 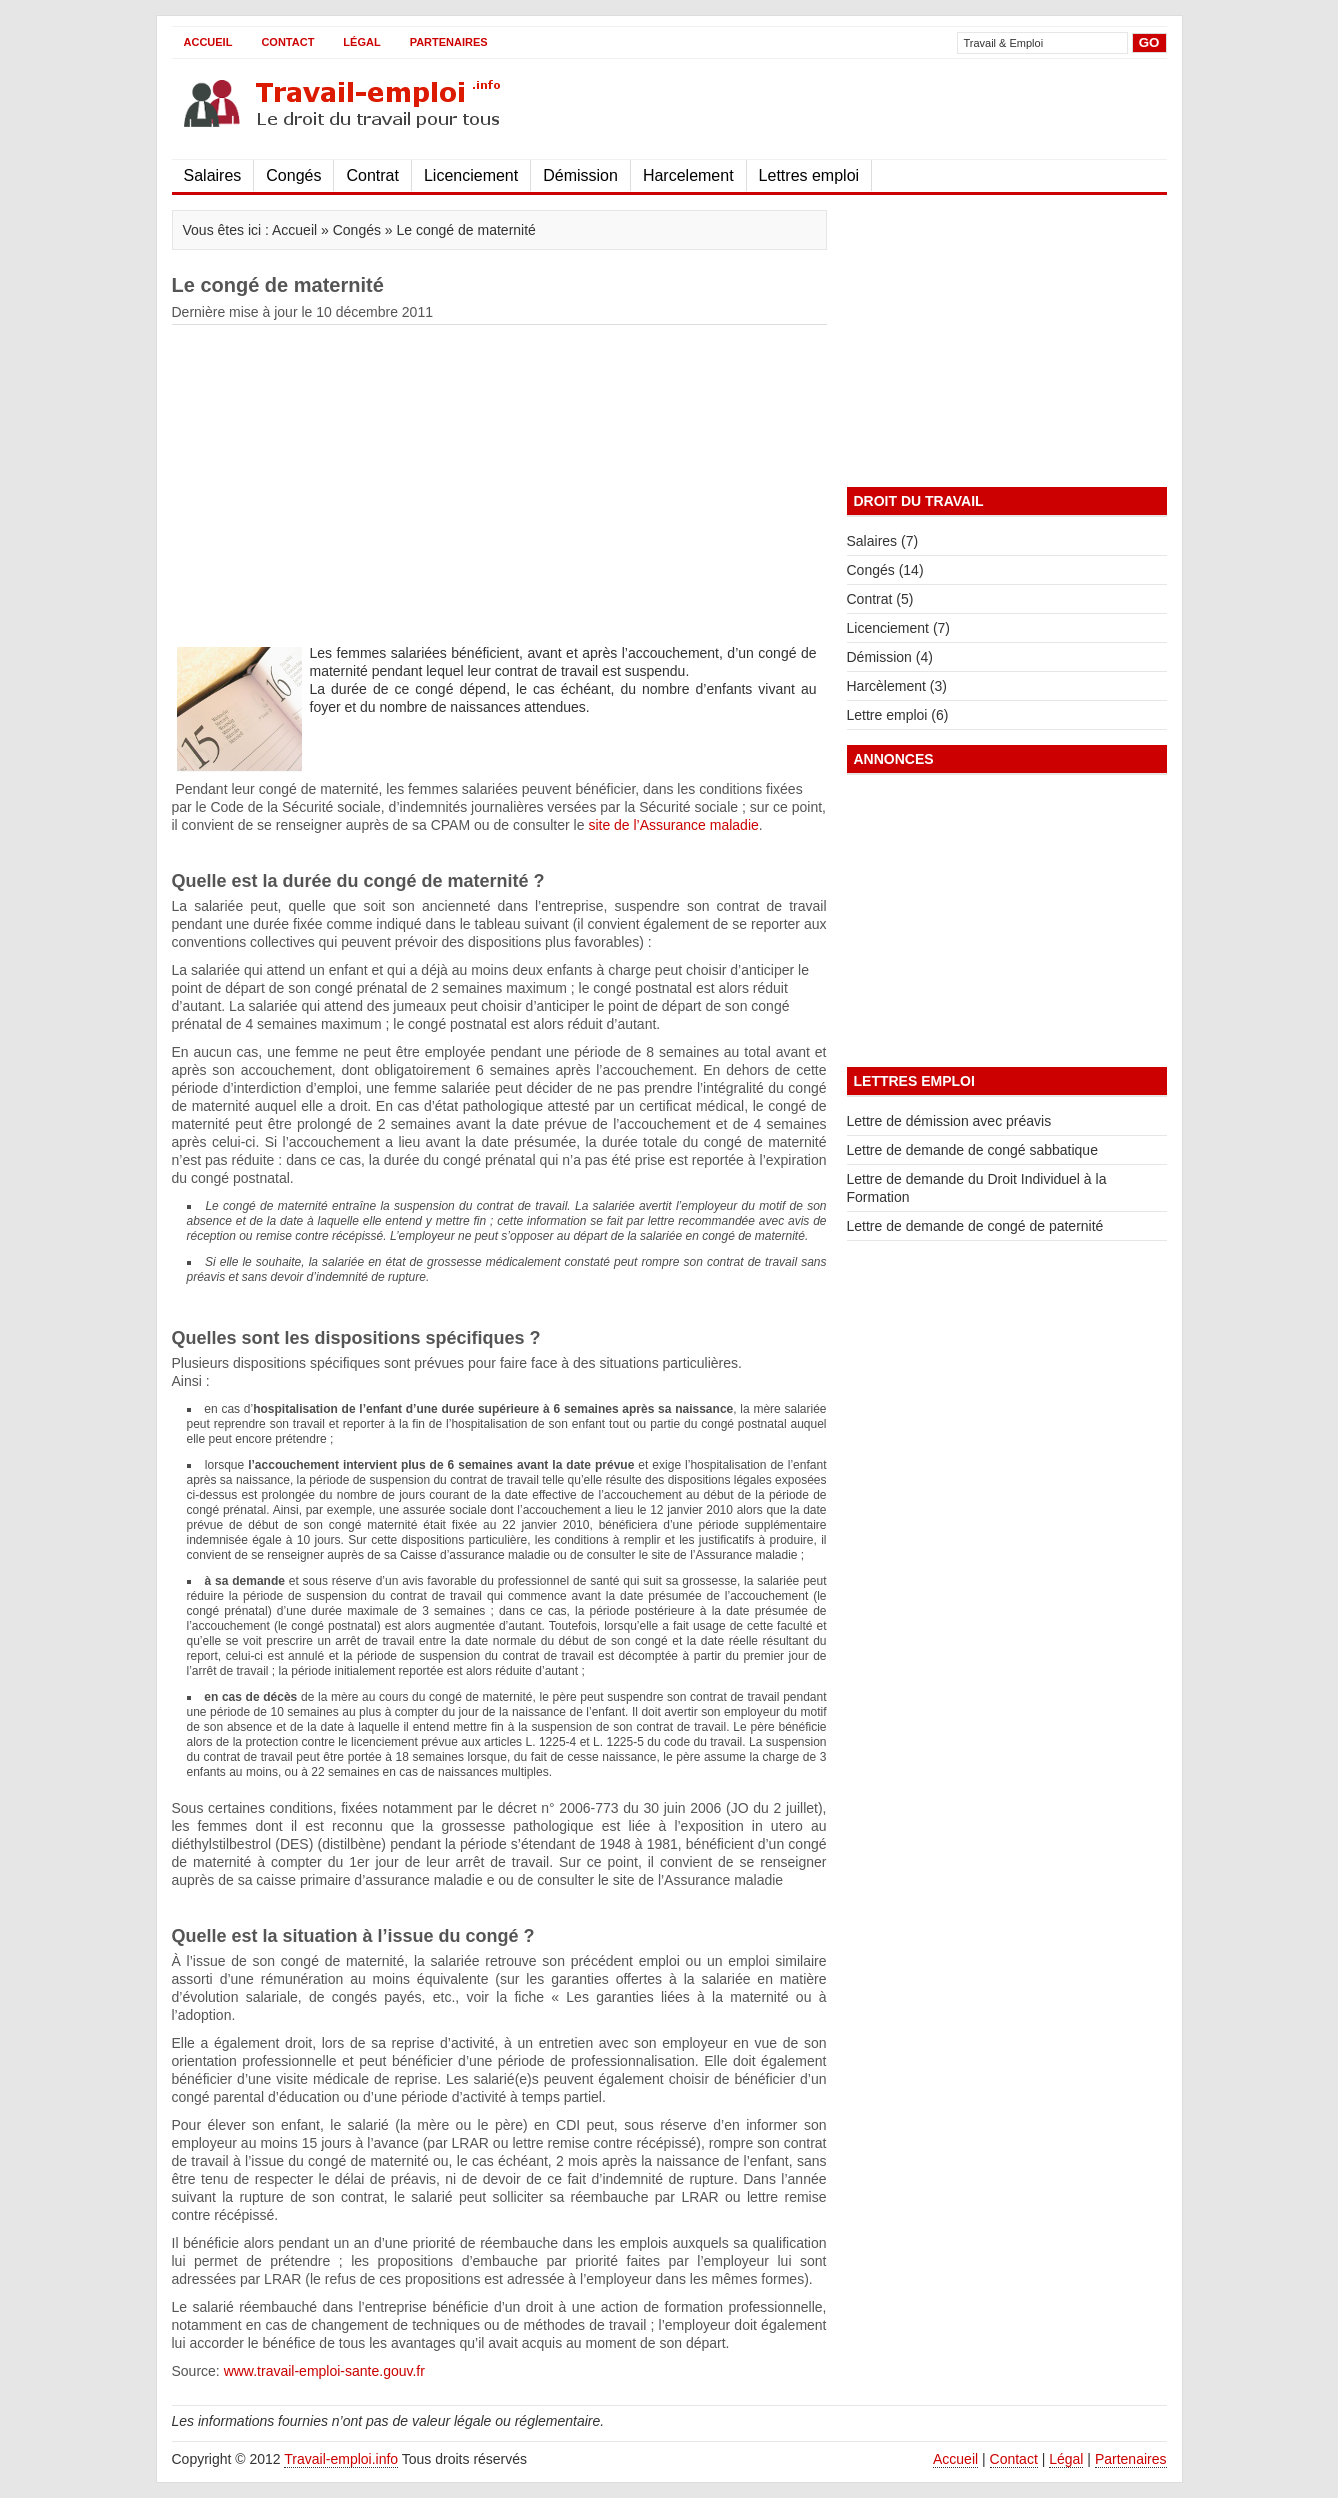 What do you see at coordinates (885, 570) in the screenshot?
I see `Congés (14)` at bounding box center [885, 570].